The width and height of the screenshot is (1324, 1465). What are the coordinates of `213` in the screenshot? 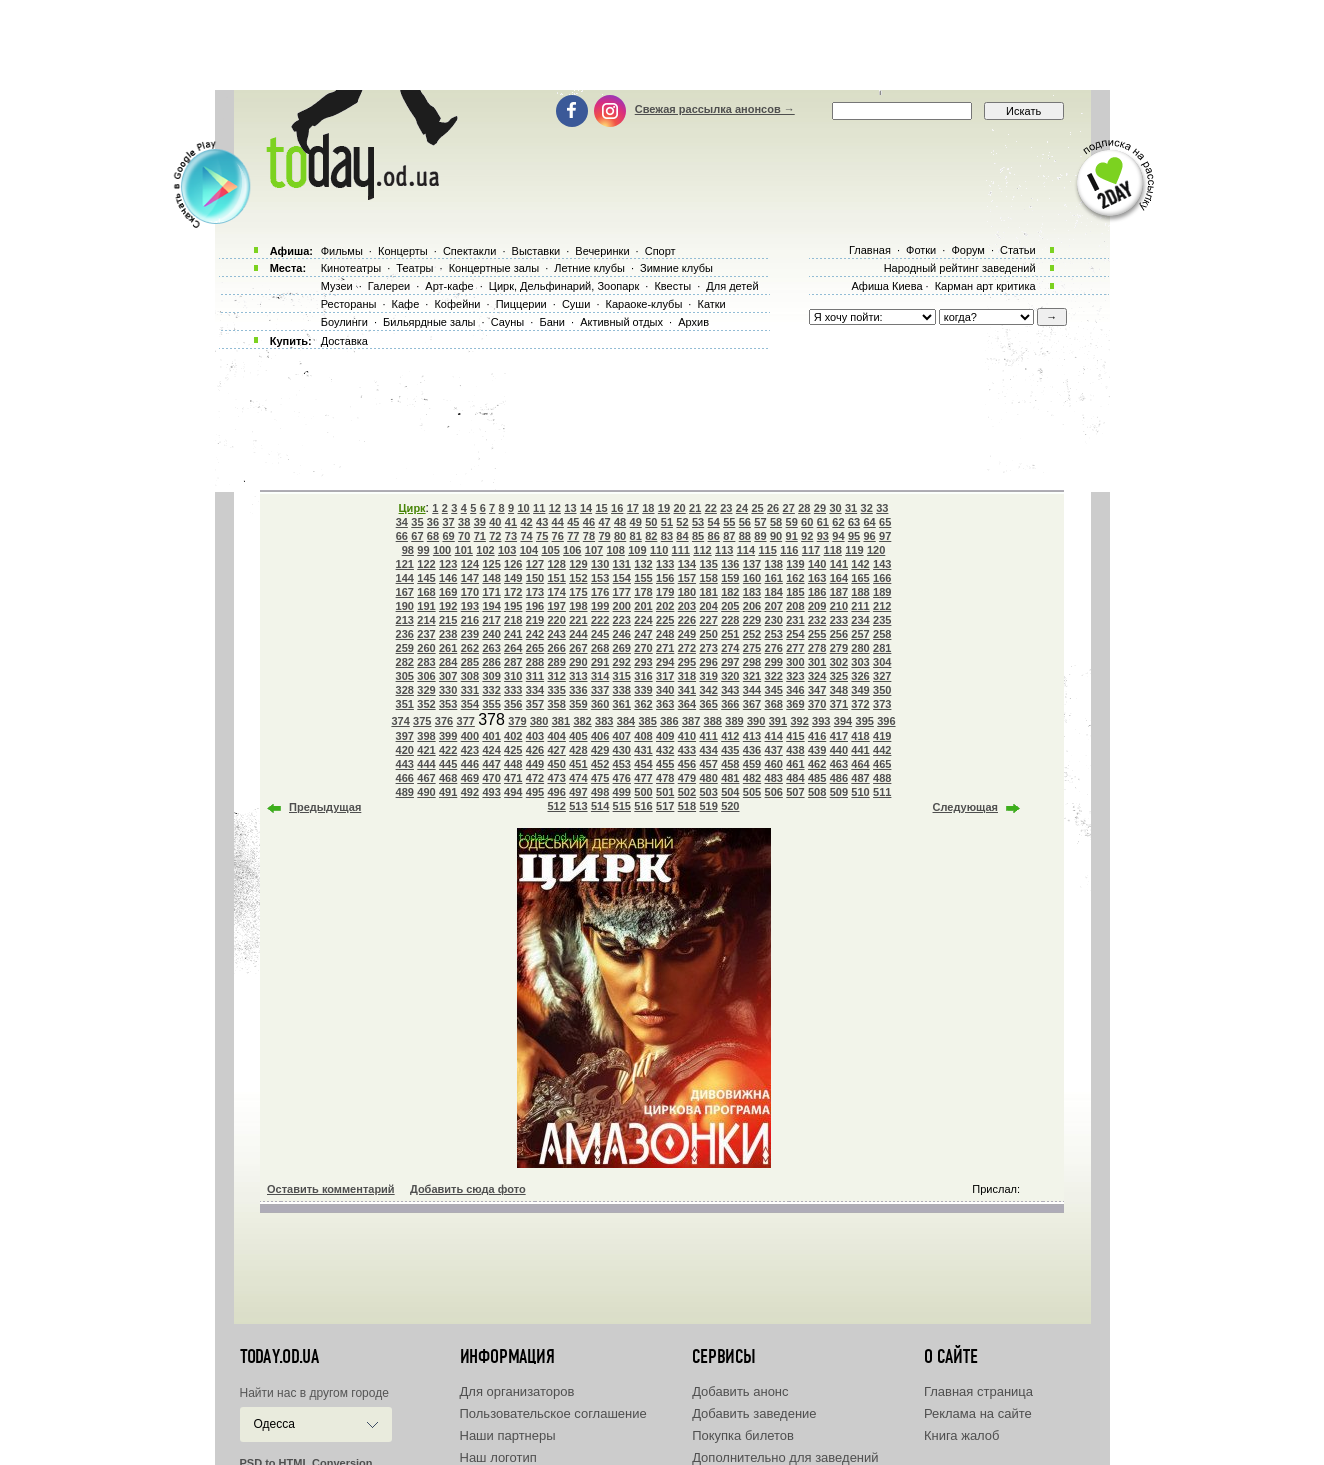 It's located at (405, 620).